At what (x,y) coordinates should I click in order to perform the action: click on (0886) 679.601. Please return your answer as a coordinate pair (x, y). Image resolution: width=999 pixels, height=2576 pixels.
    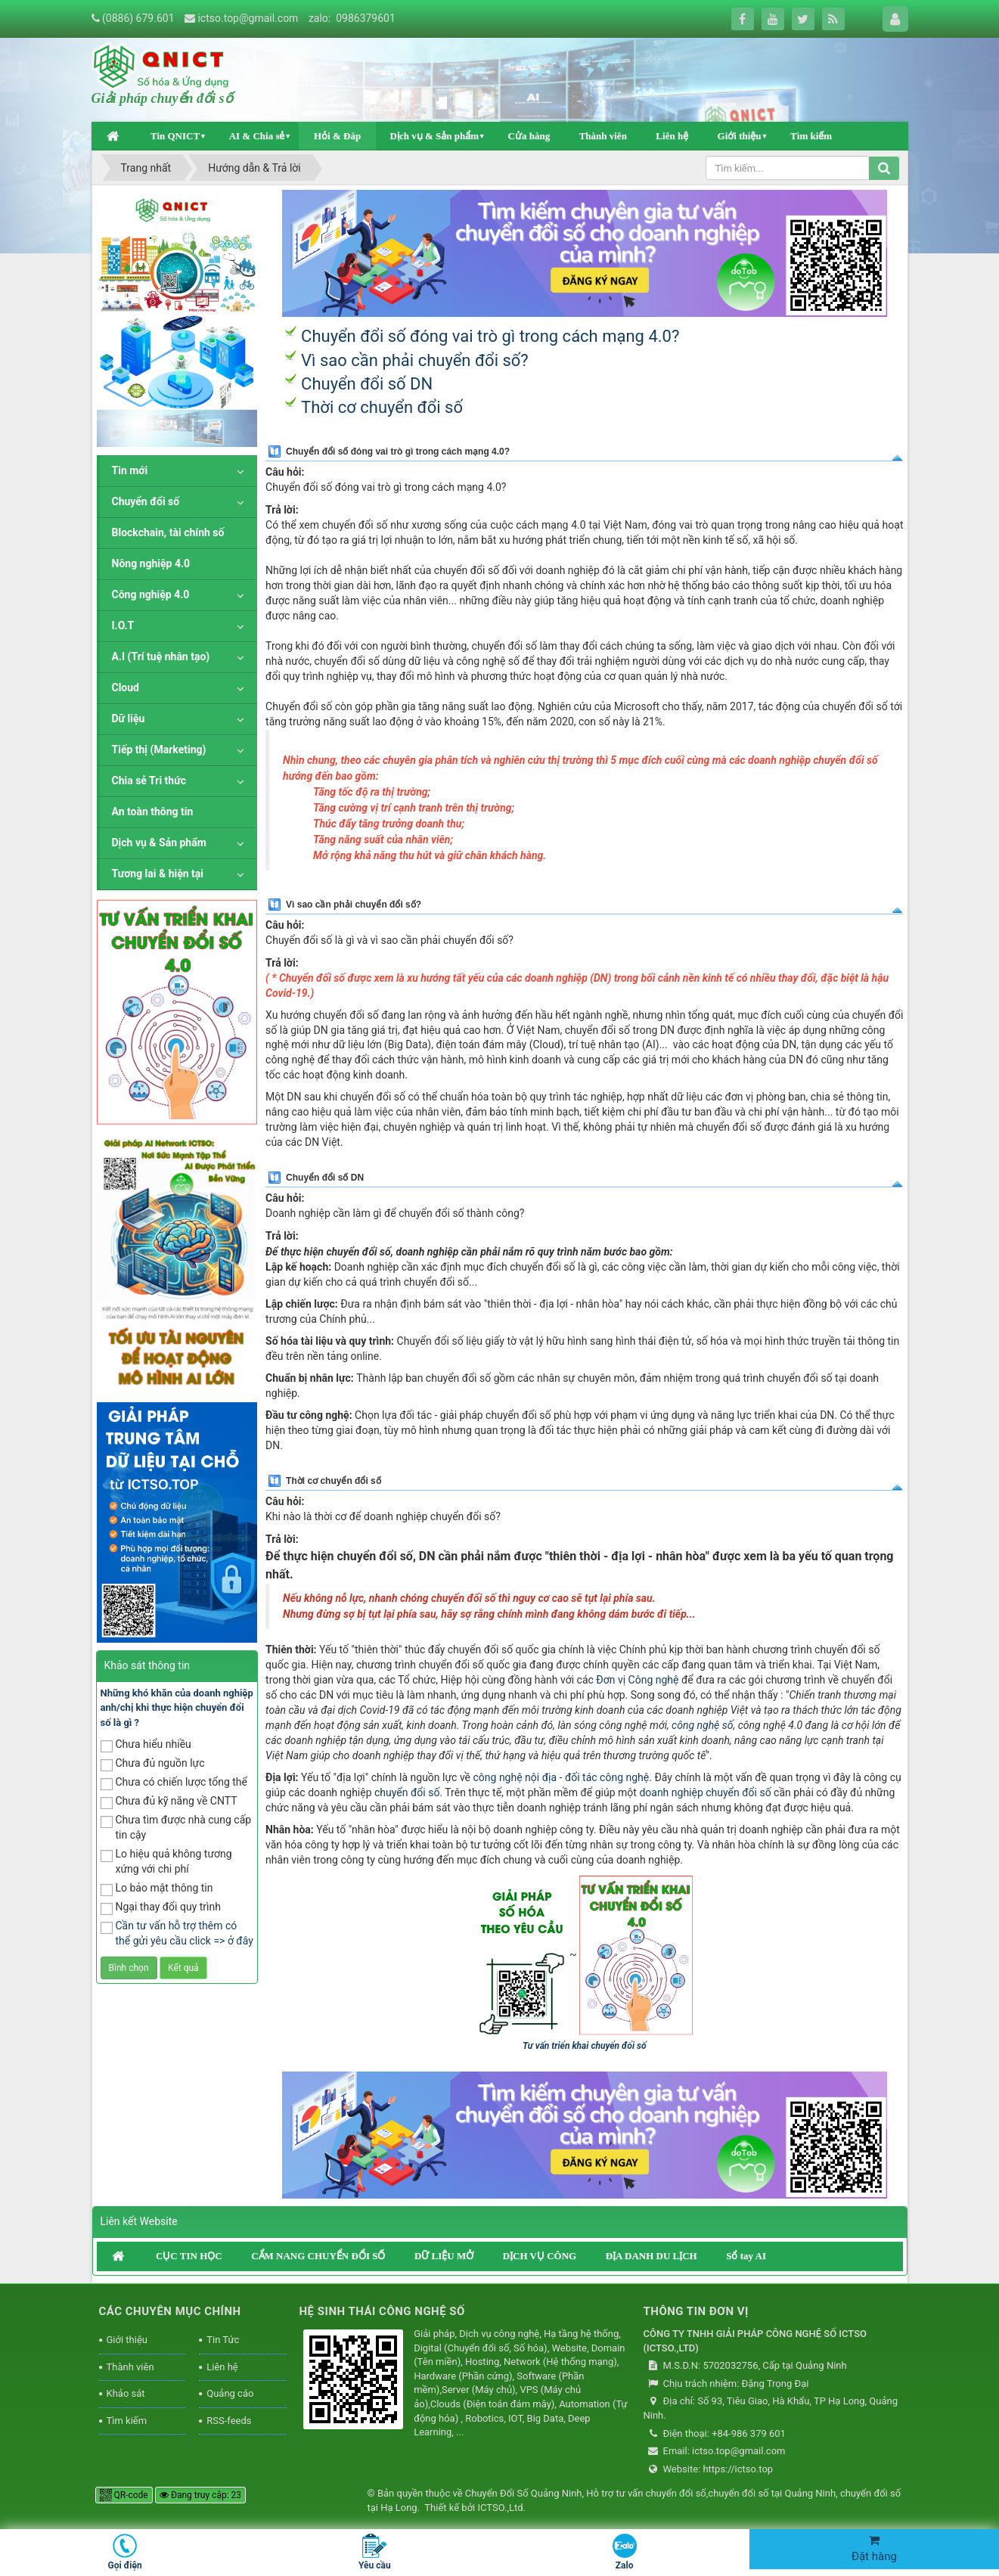
    Looking at the image, I should click on (138, 18).